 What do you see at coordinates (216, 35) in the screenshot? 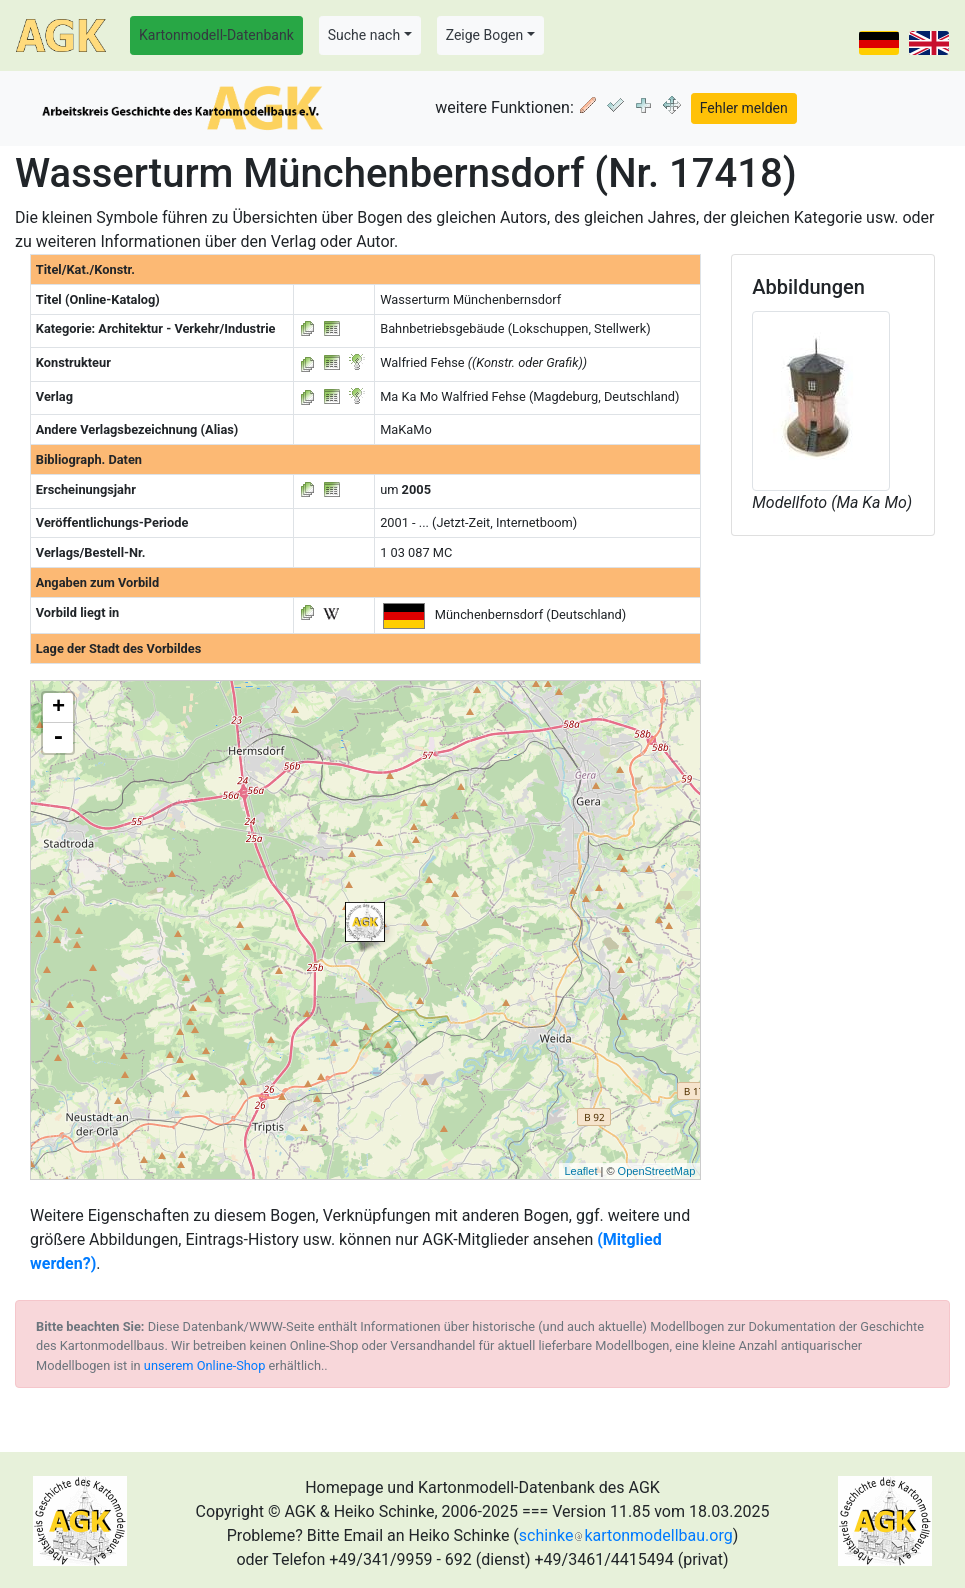
I see `Kartonmodell-Datenbank [button]` at bounding box center [216, 35].